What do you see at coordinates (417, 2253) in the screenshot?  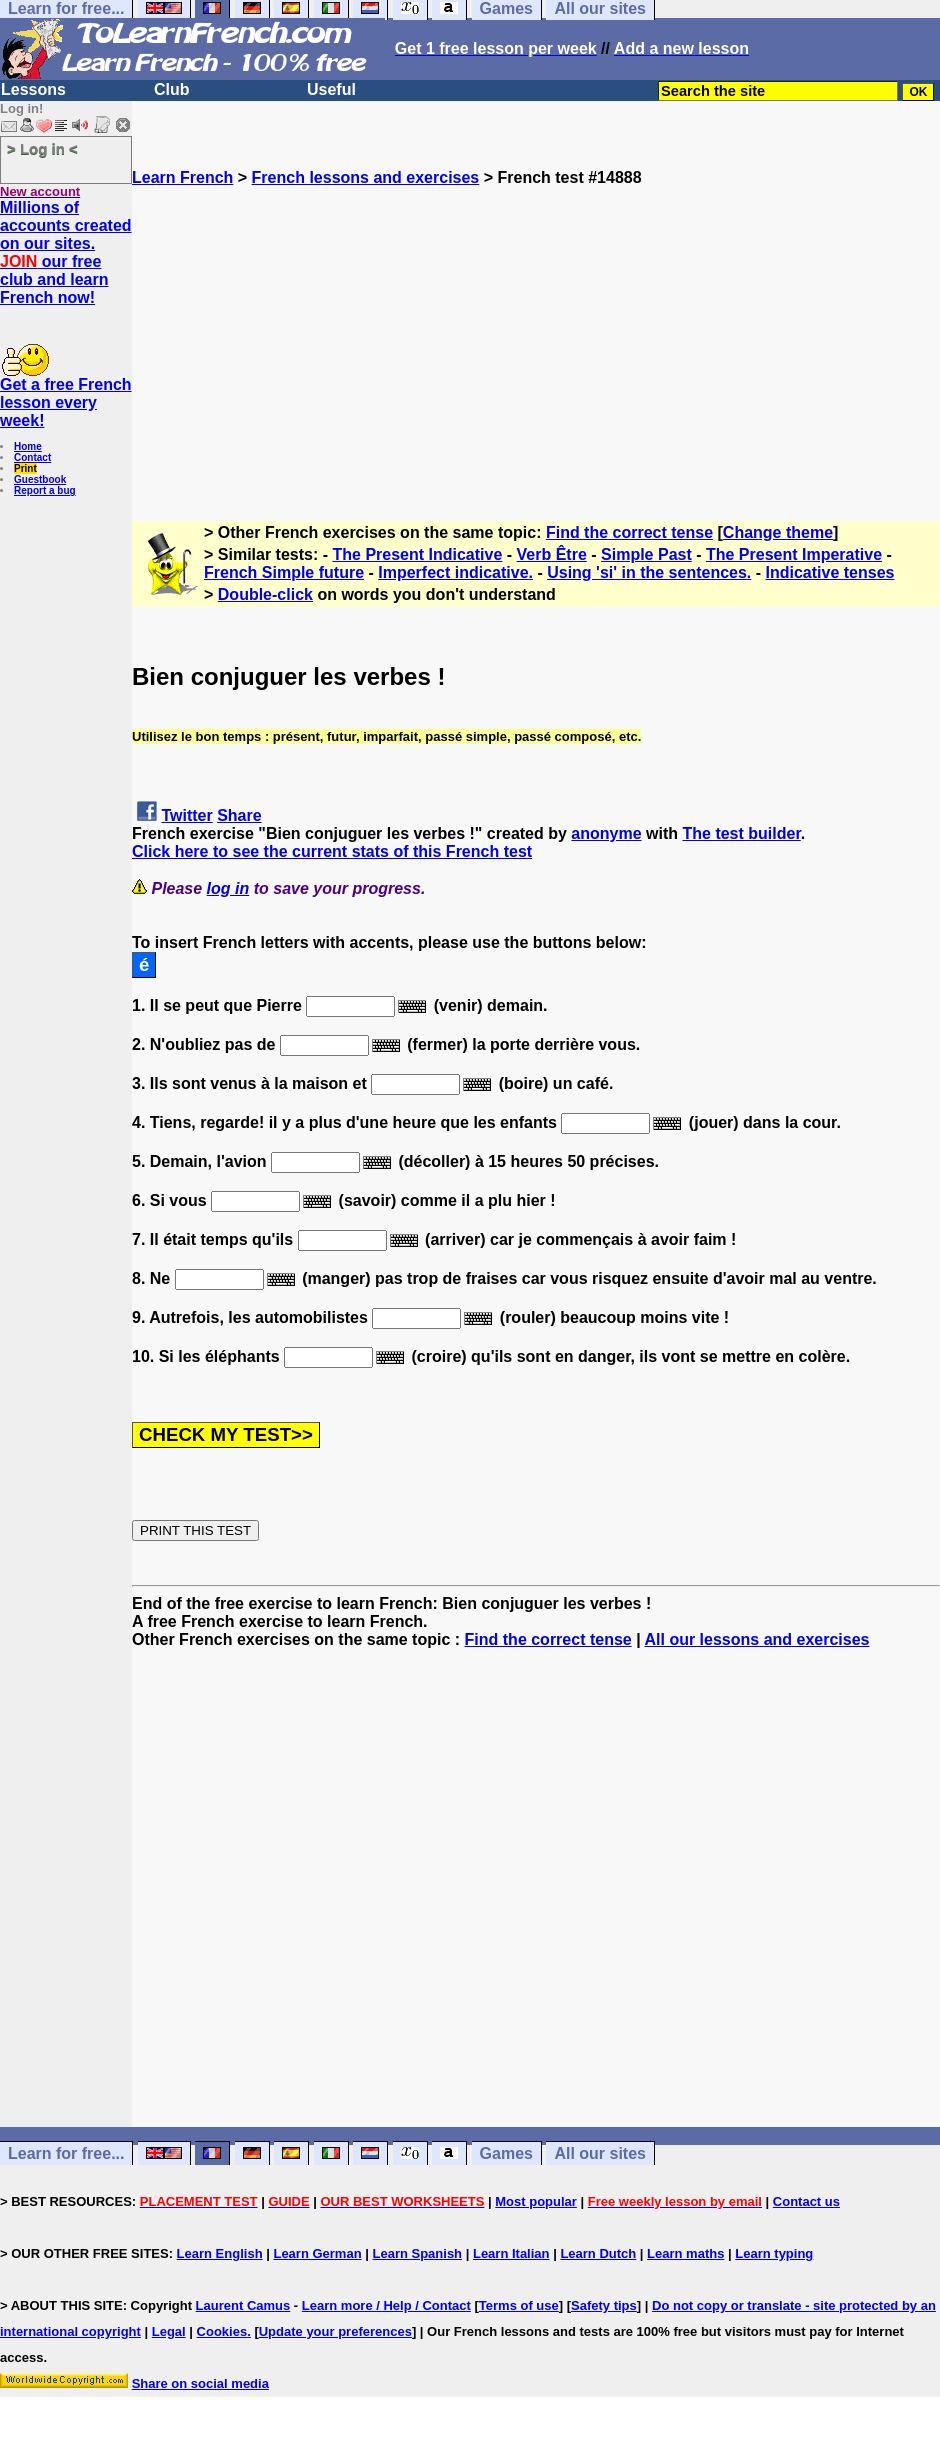 I see `Learn Spanish` at bounding box center [417, 2253].